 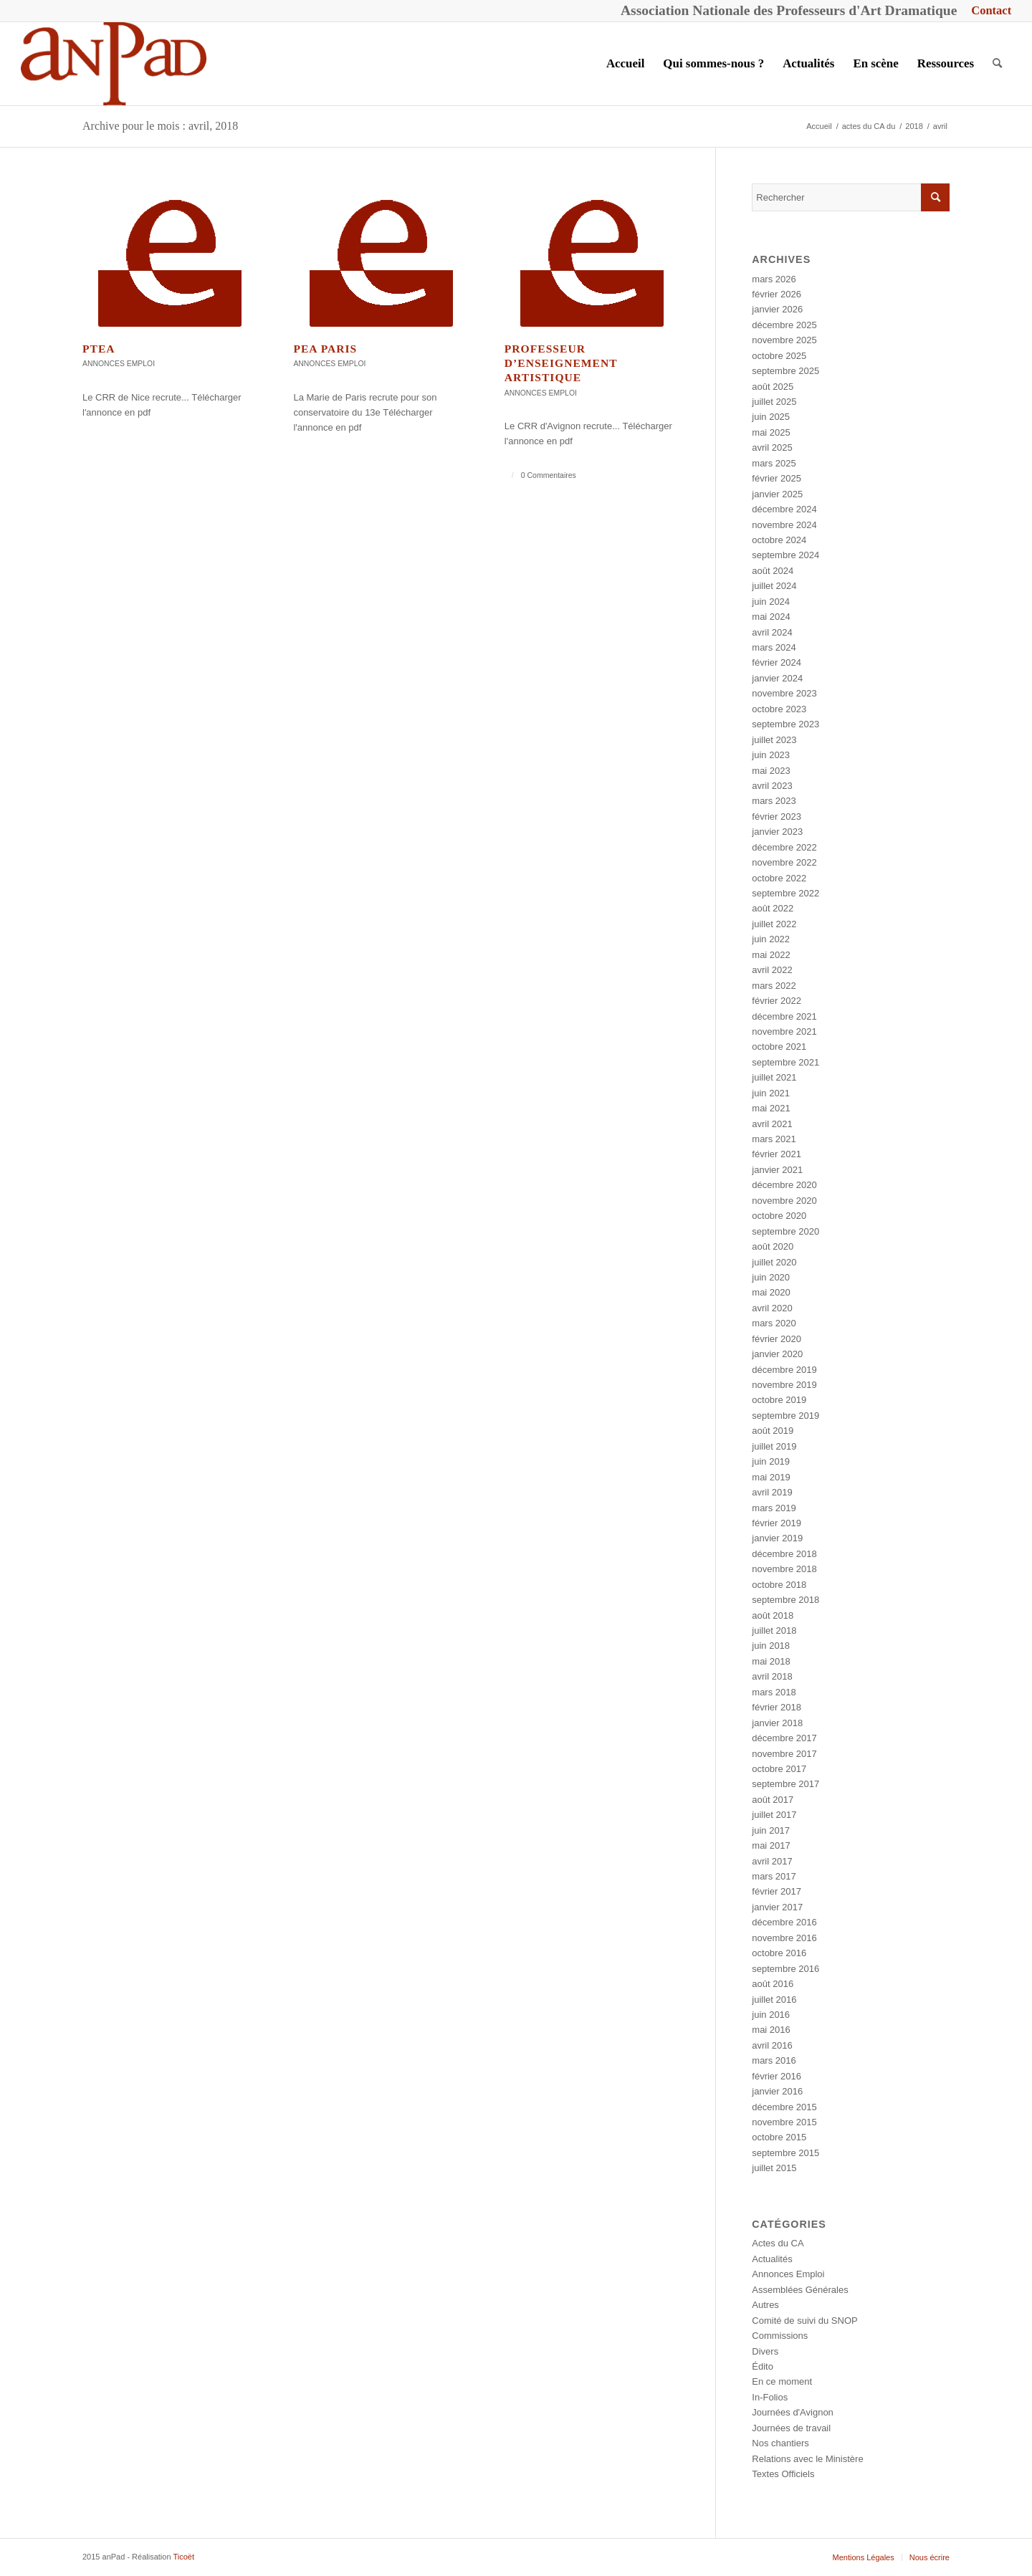 I want to click on avril 2017, so click(x=772, y=1861).